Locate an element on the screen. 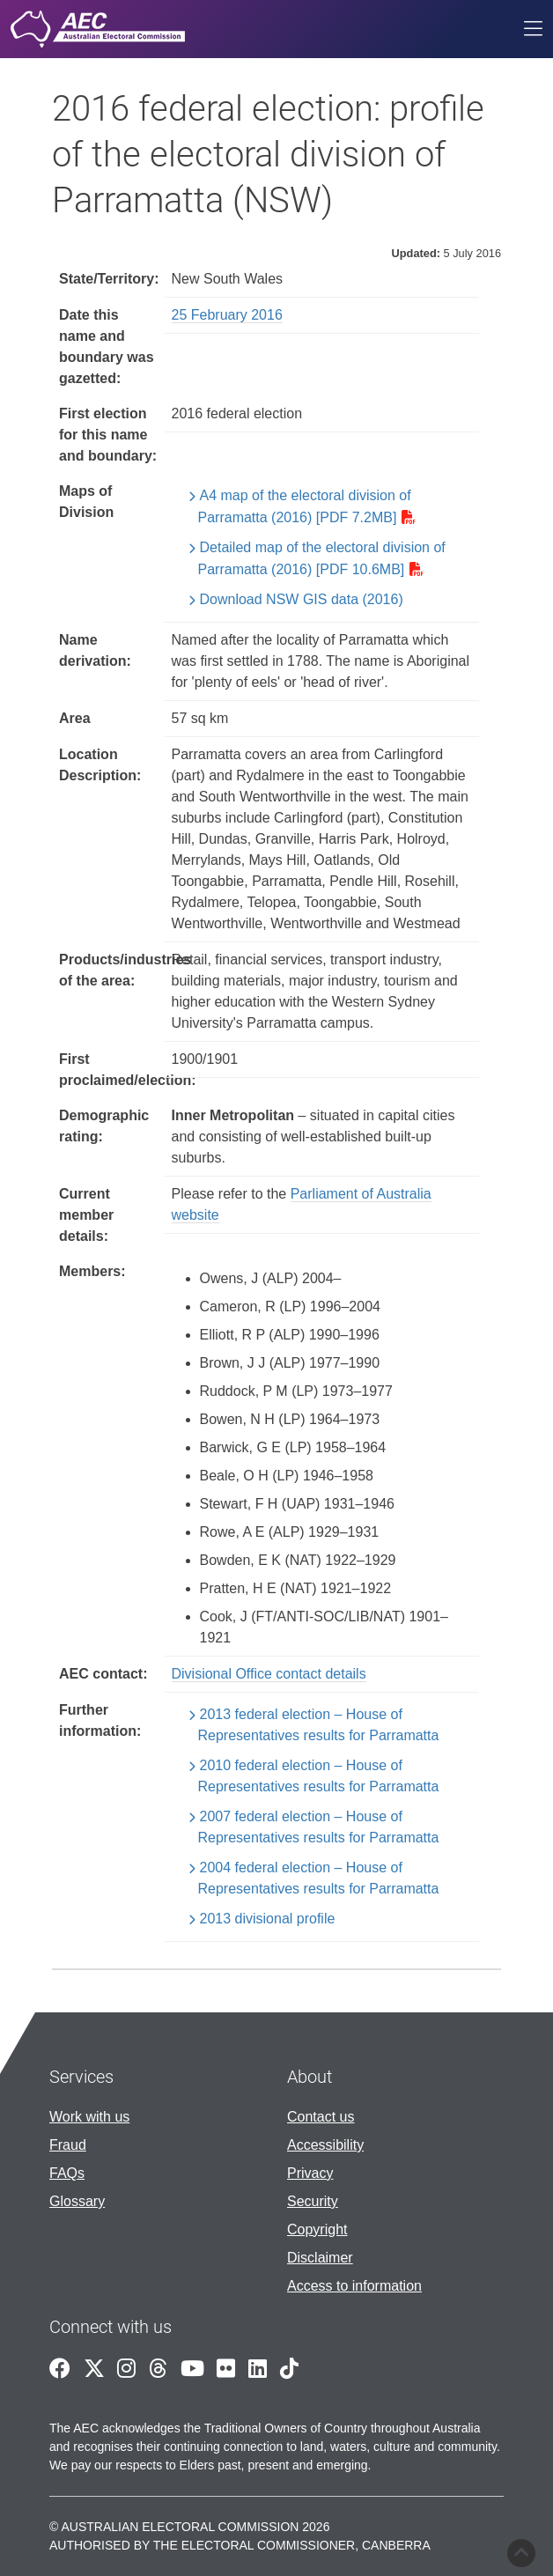  Privacy is located at coordinates (310, 2173).